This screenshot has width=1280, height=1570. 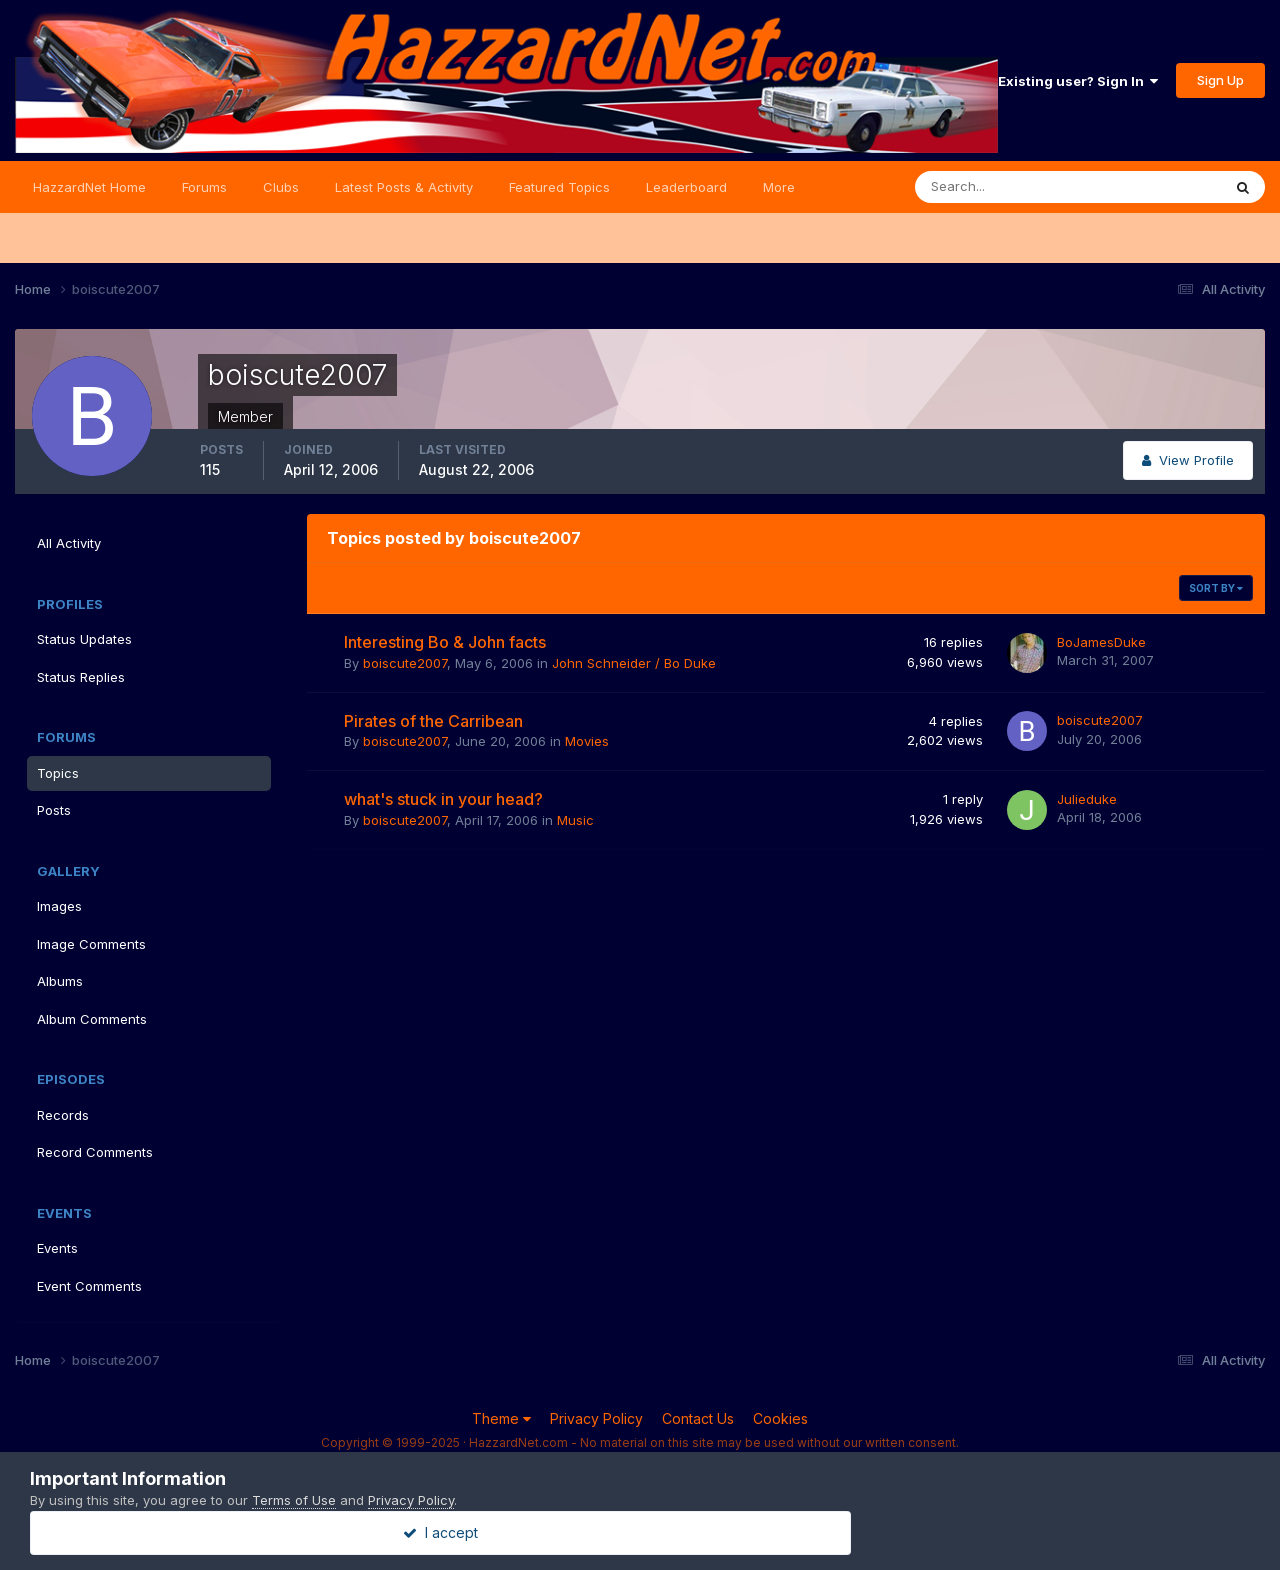 I want to click on Contact Us, so click(x=698, y=1418).